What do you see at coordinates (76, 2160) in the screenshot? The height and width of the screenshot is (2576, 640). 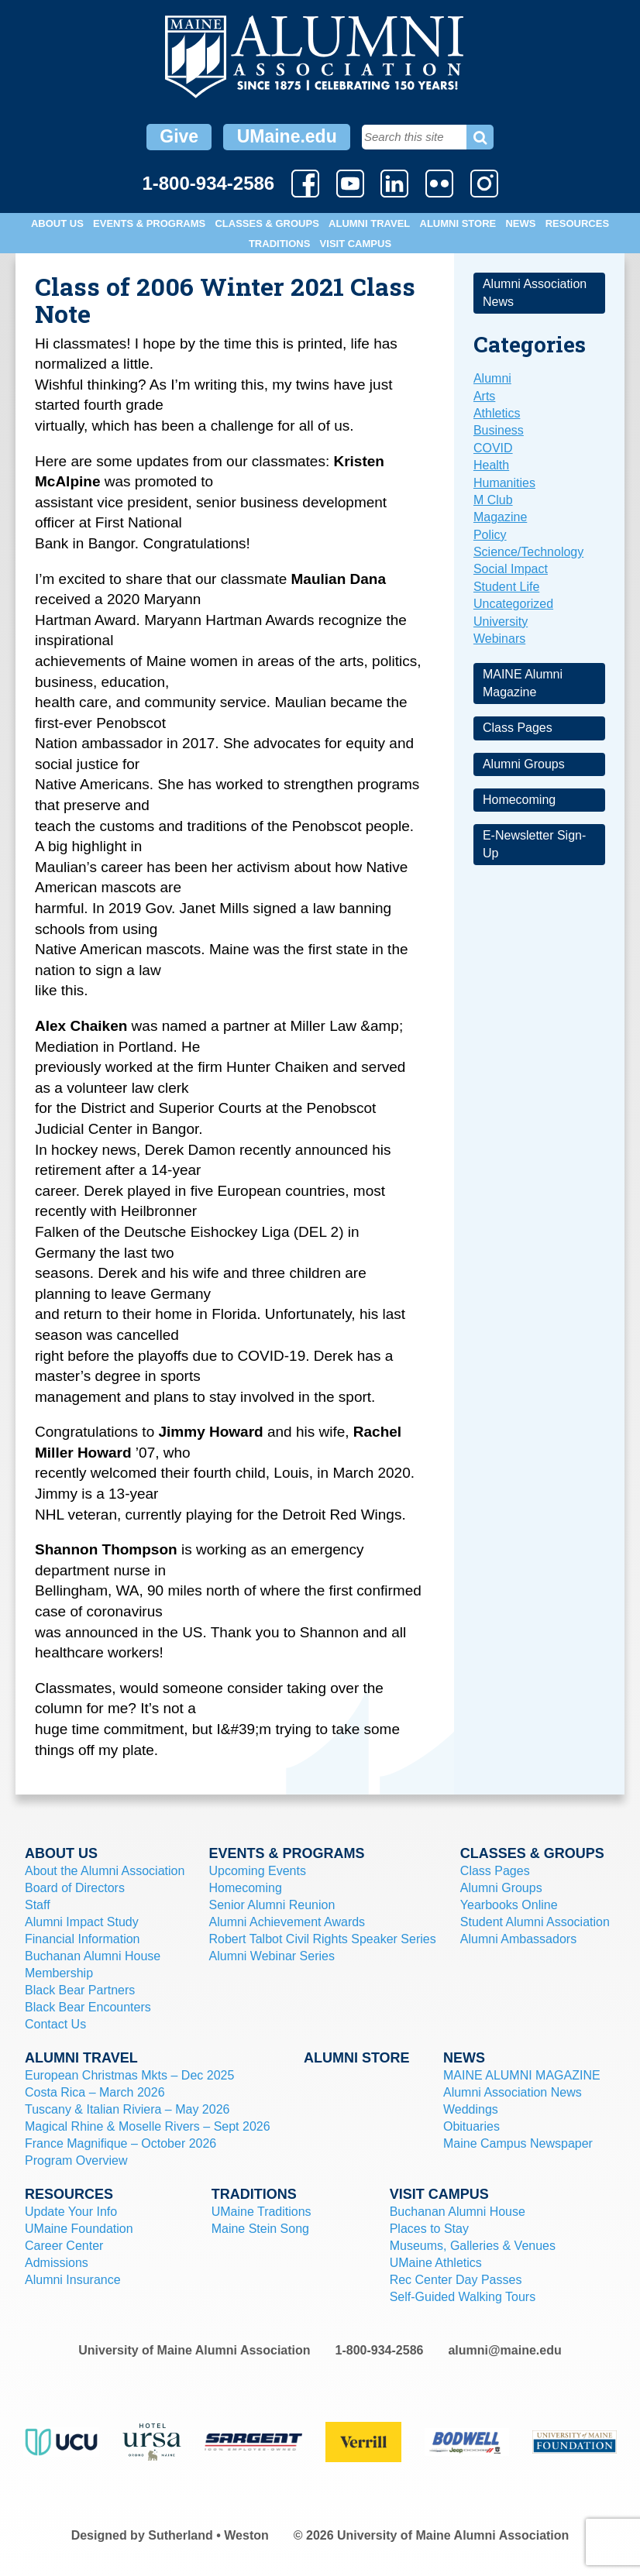 I see `Program Overview` at bounding box center [76, 2160].